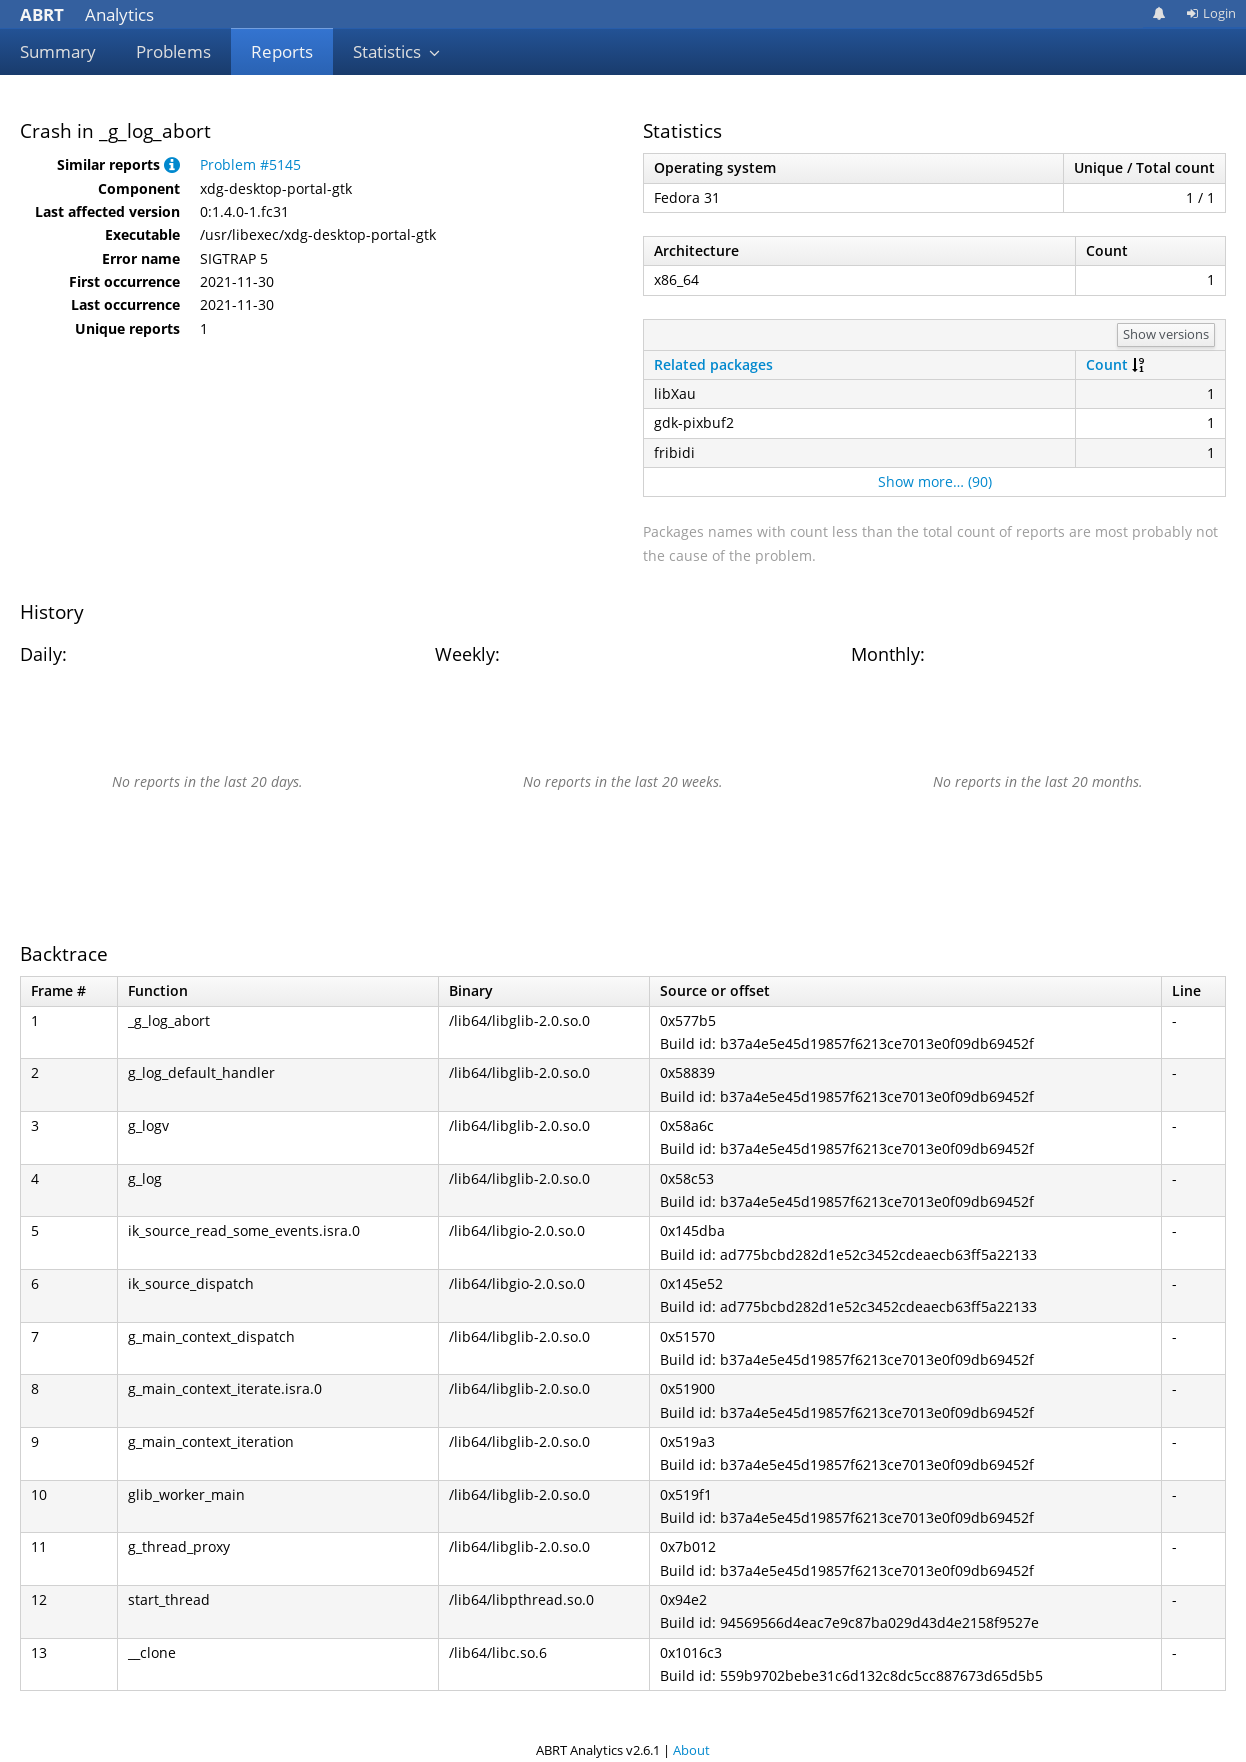  What do you see at coordinates (87, 14) in the screenshot?
I see `Analytics` at bounding box center [87, 14].